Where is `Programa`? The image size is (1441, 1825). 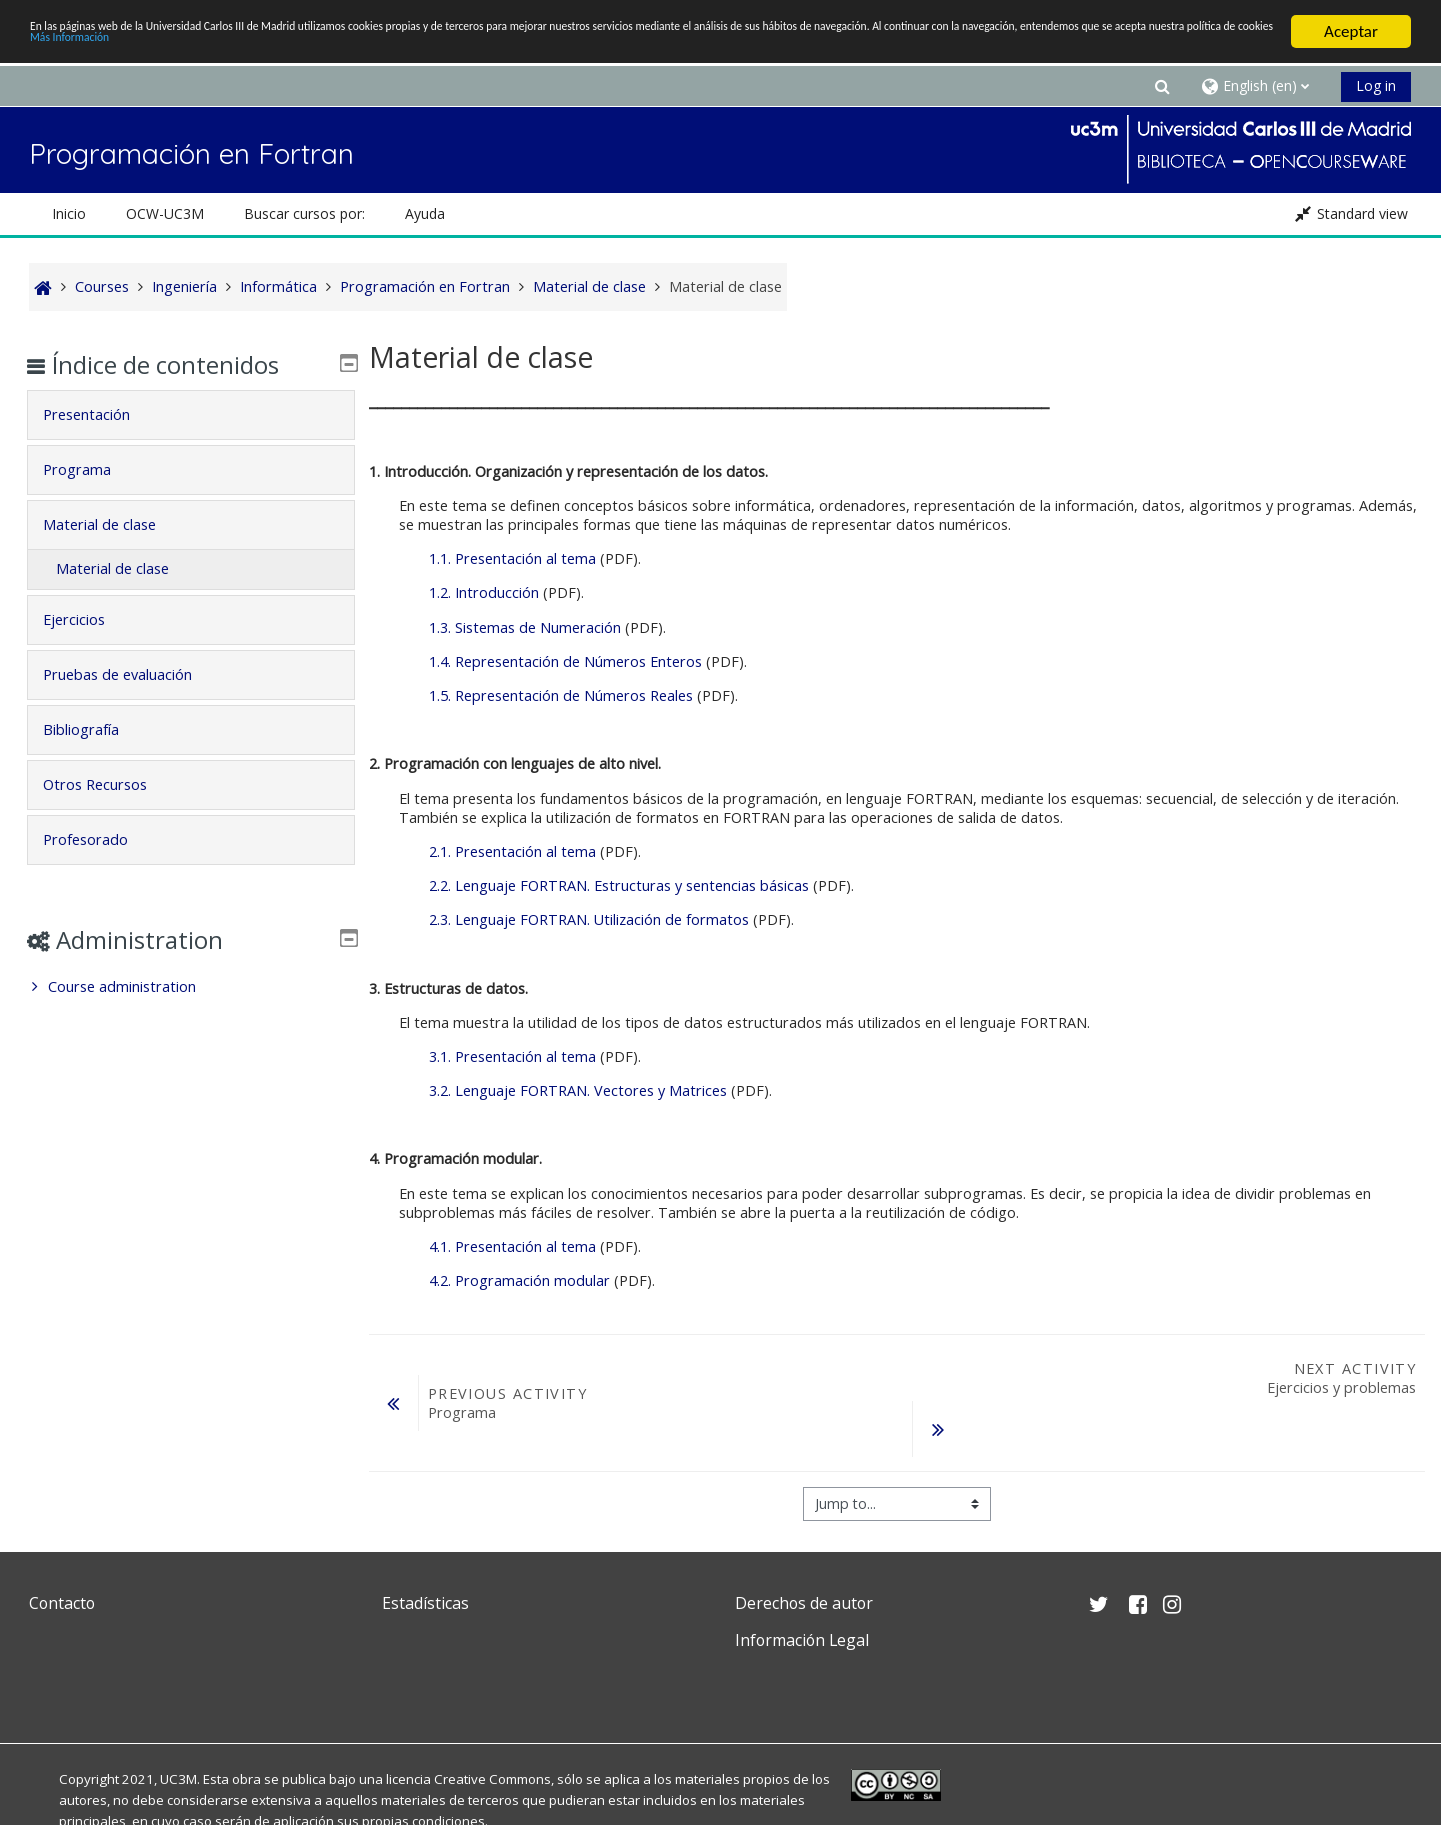
Programa is located at coordinates (92, 469).